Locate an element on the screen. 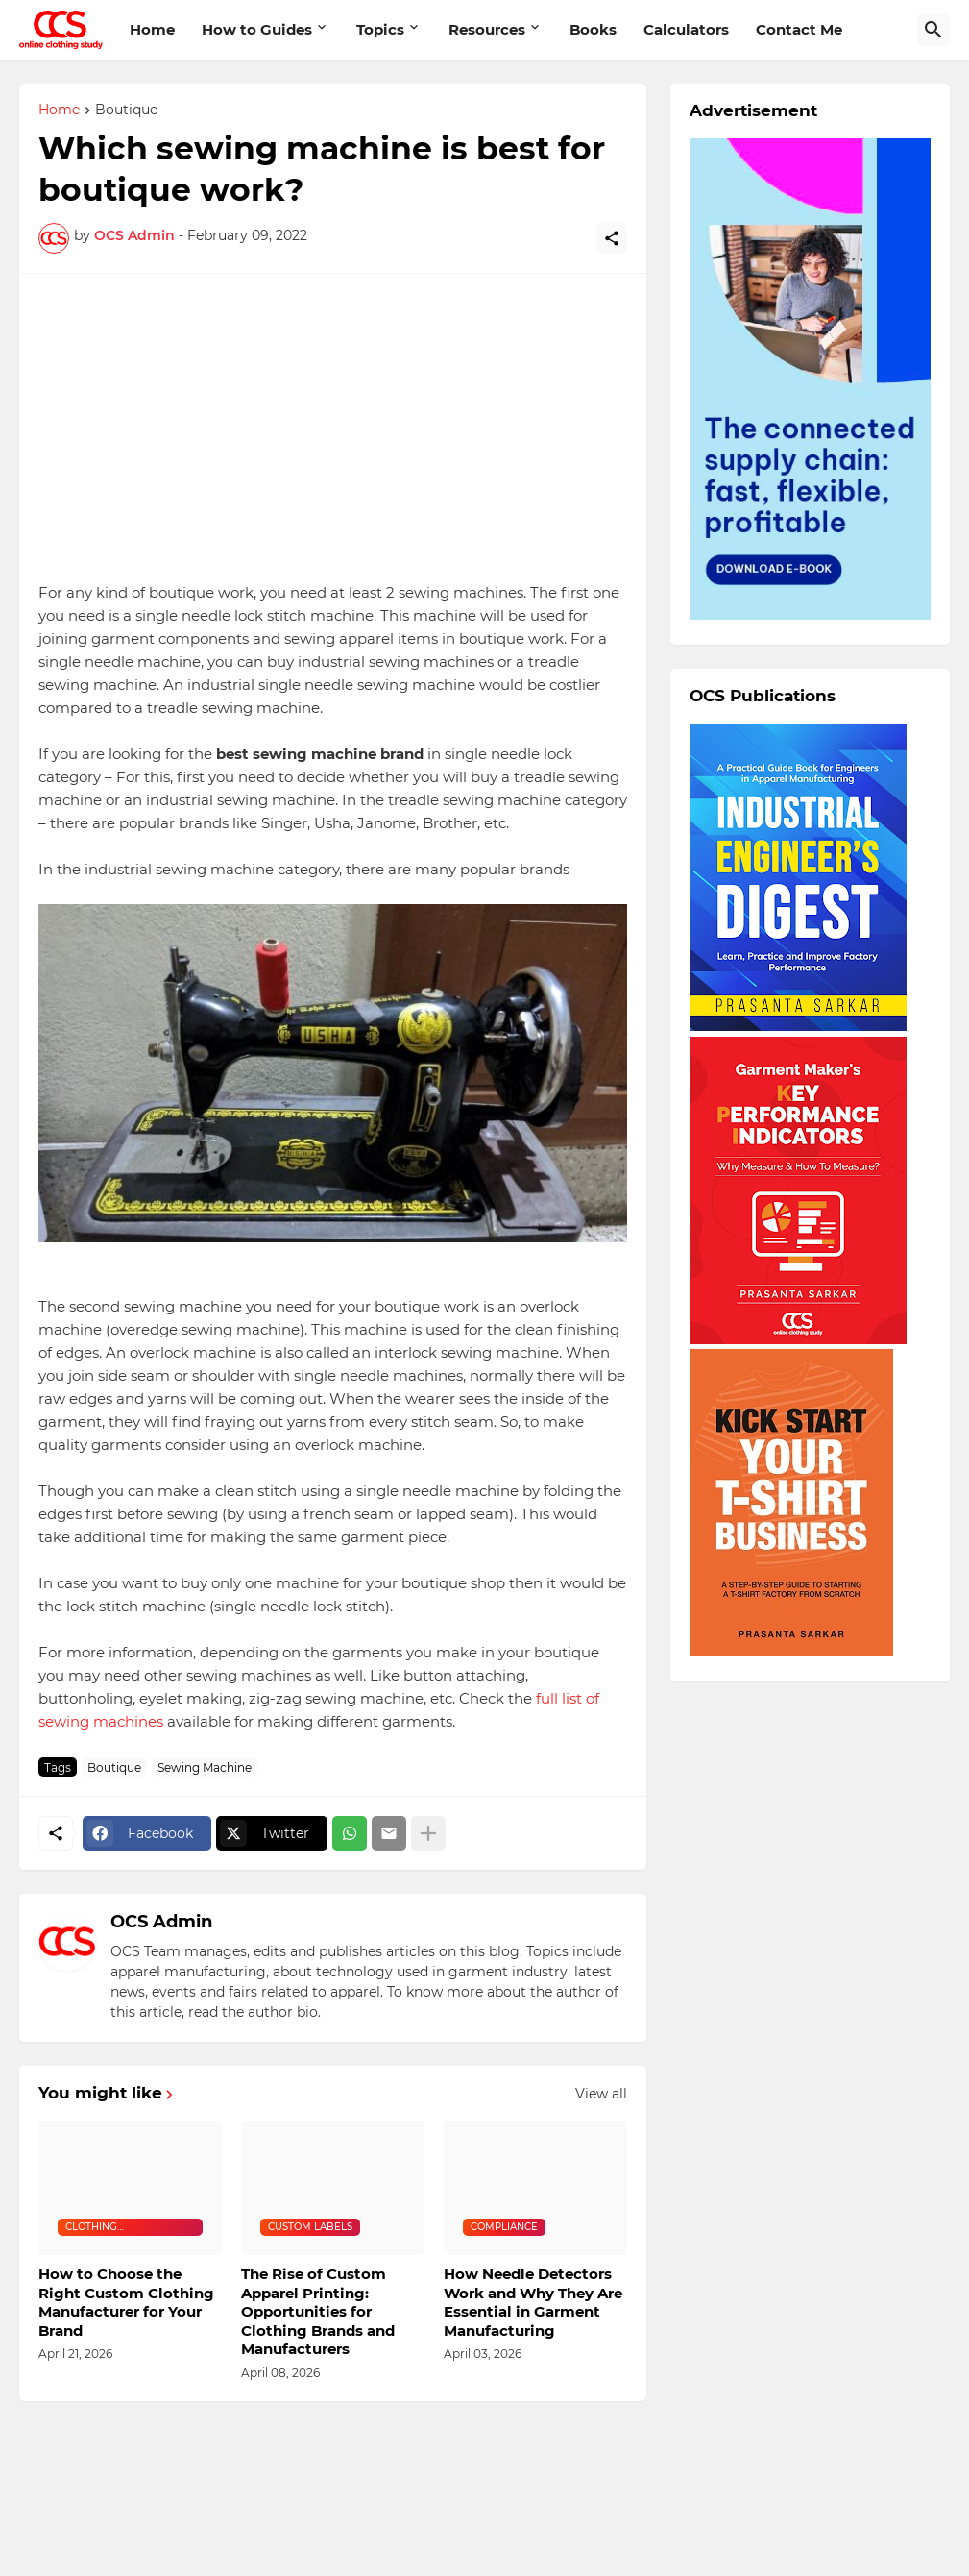 This screenshot has width=969, height=2576. Calculators is located at coordinates (686, 29).